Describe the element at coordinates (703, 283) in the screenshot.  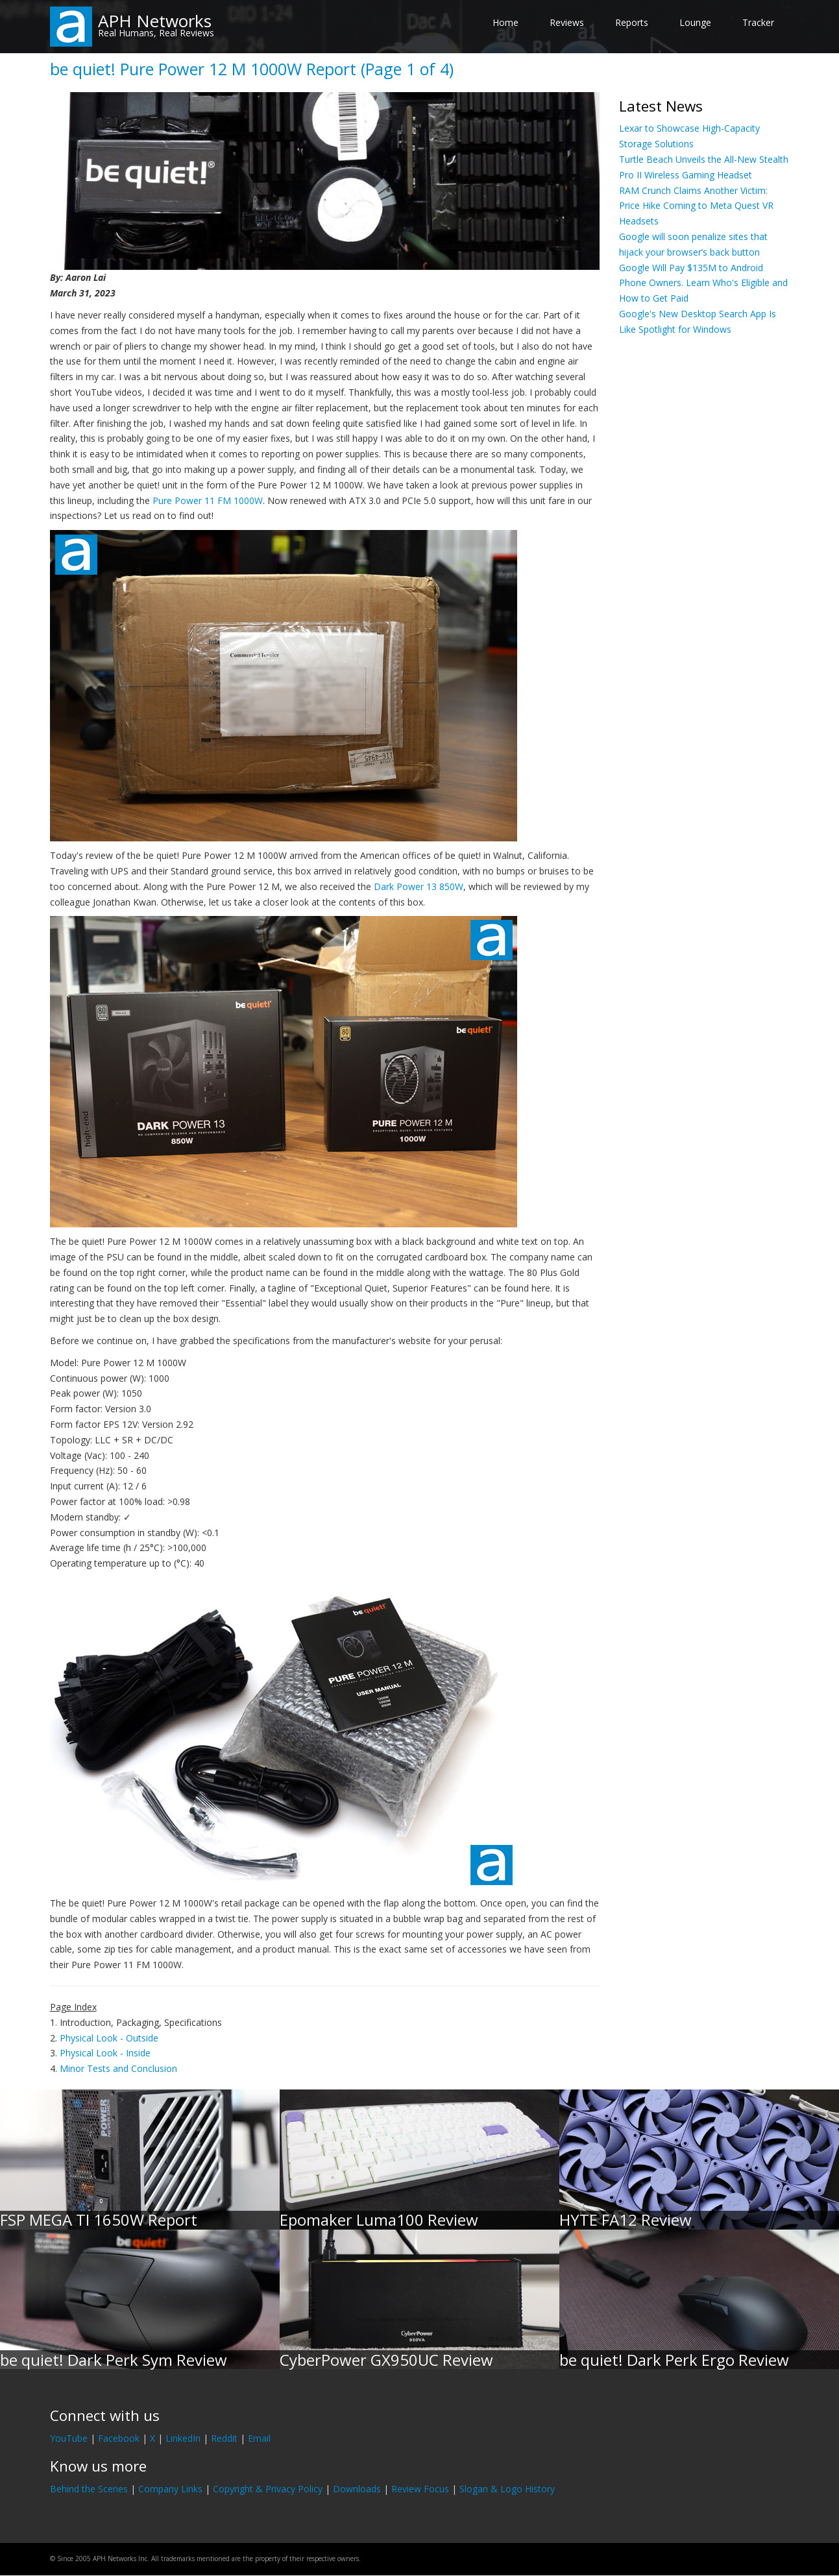
I see `Google Will Pay $135M to Android Phone Owners. Learn Who's Eligible and How to Get Paid` at that location.